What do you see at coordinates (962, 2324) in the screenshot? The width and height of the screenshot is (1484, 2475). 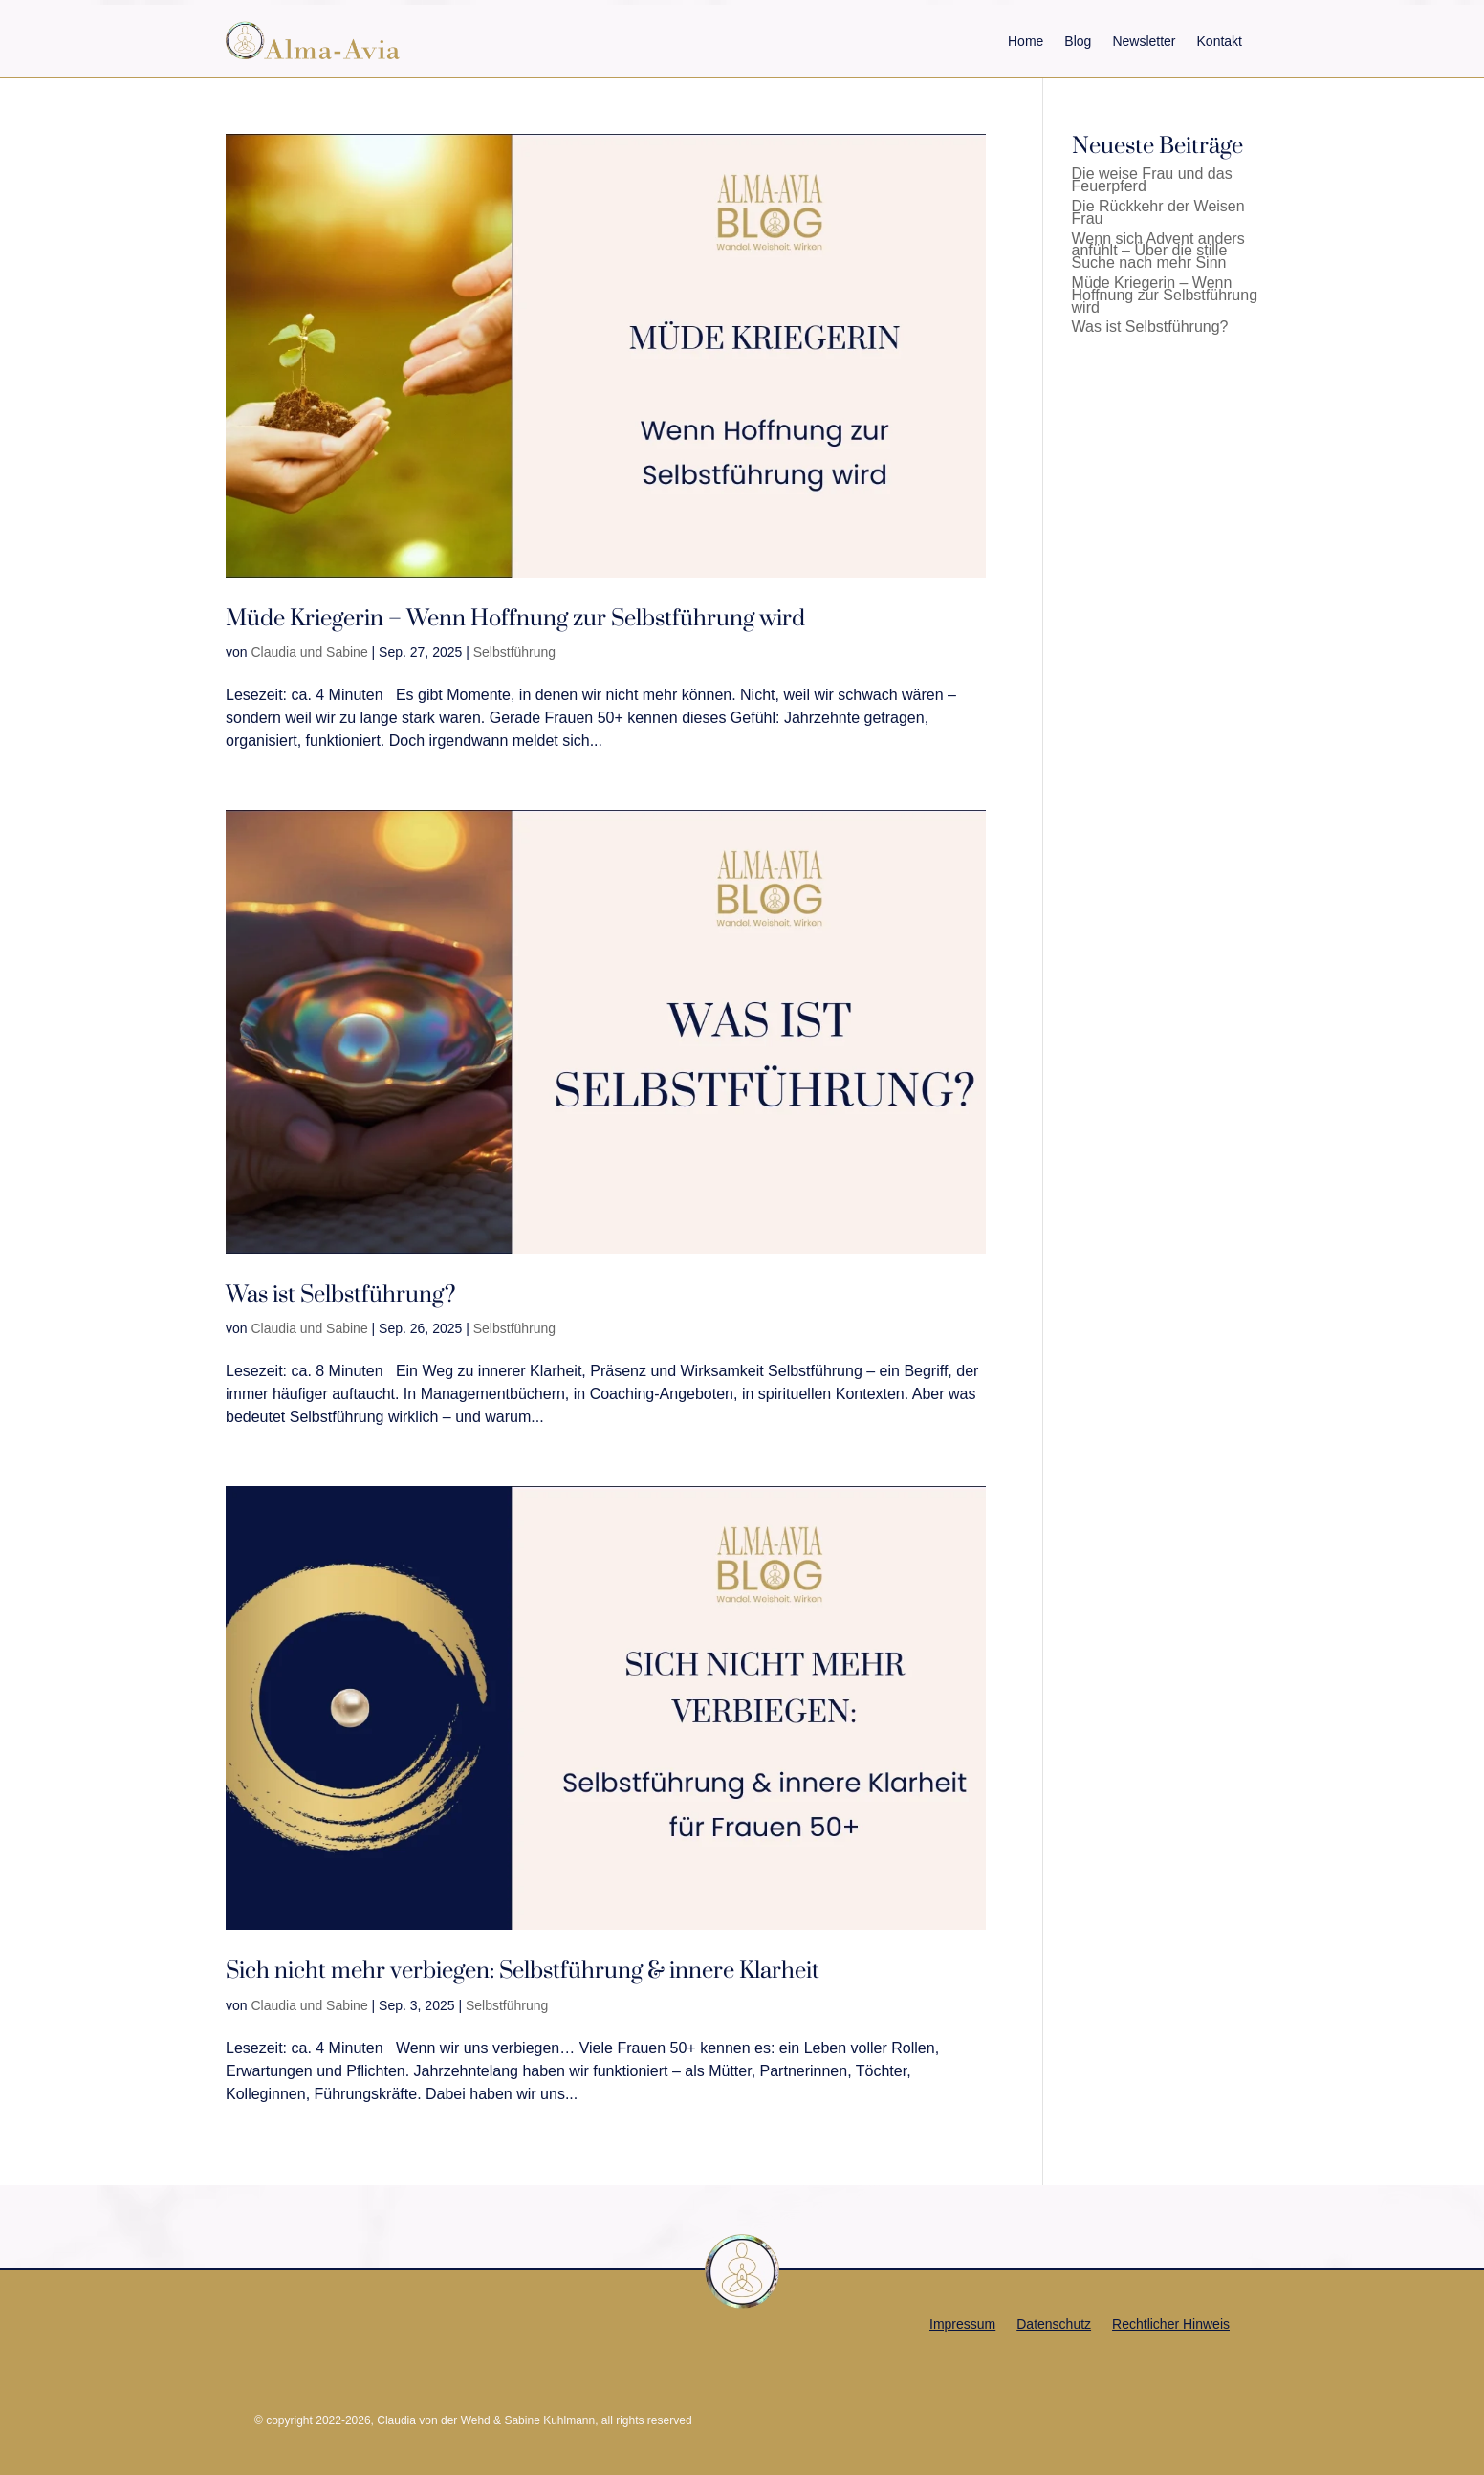 I see `Impressum` at bounding box center [962, 2324].